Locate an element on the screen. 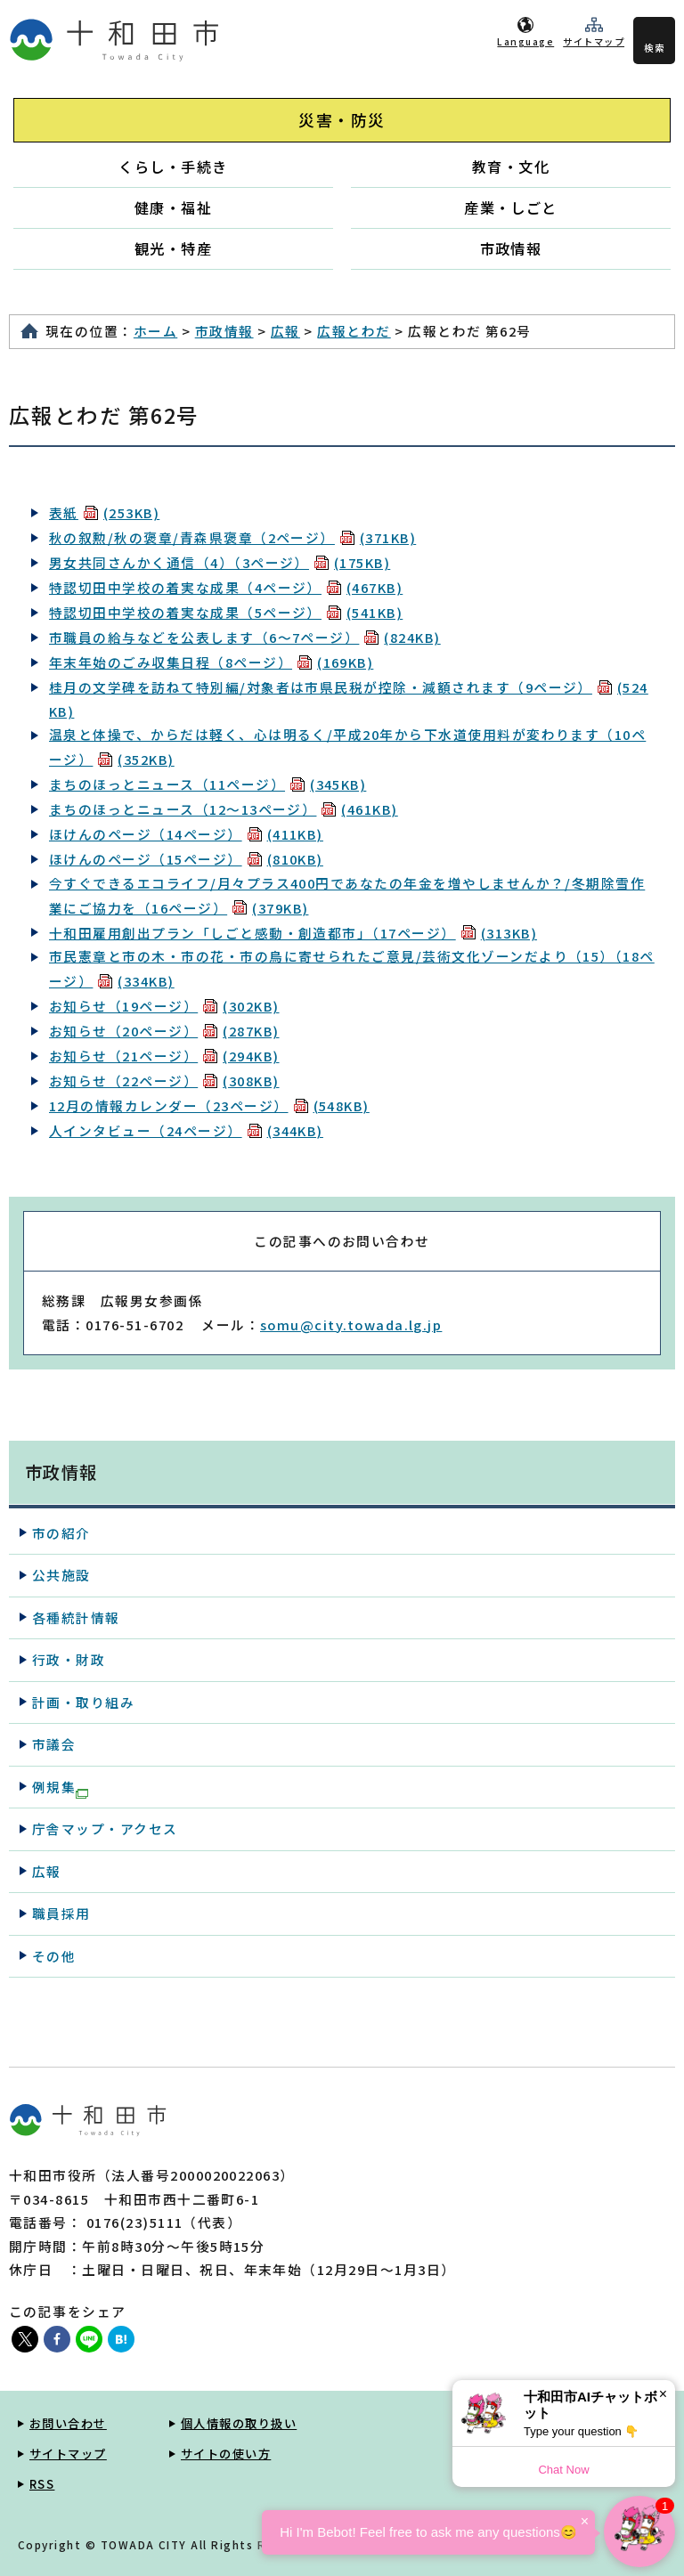 Image resolution: width=684 pixels, height=2576 pixels. Language is located at coordinates (525, 41).